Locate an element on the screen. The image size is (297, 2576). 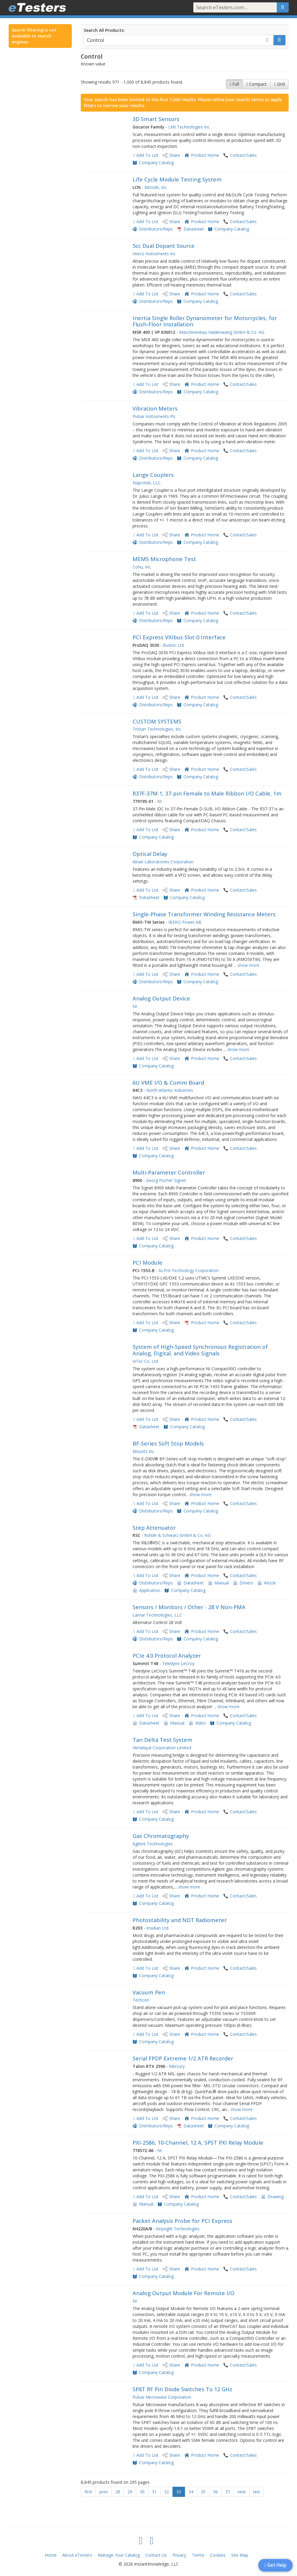
Packet Analysis Probe for PCI Express is located at coordinates (182, 2220).